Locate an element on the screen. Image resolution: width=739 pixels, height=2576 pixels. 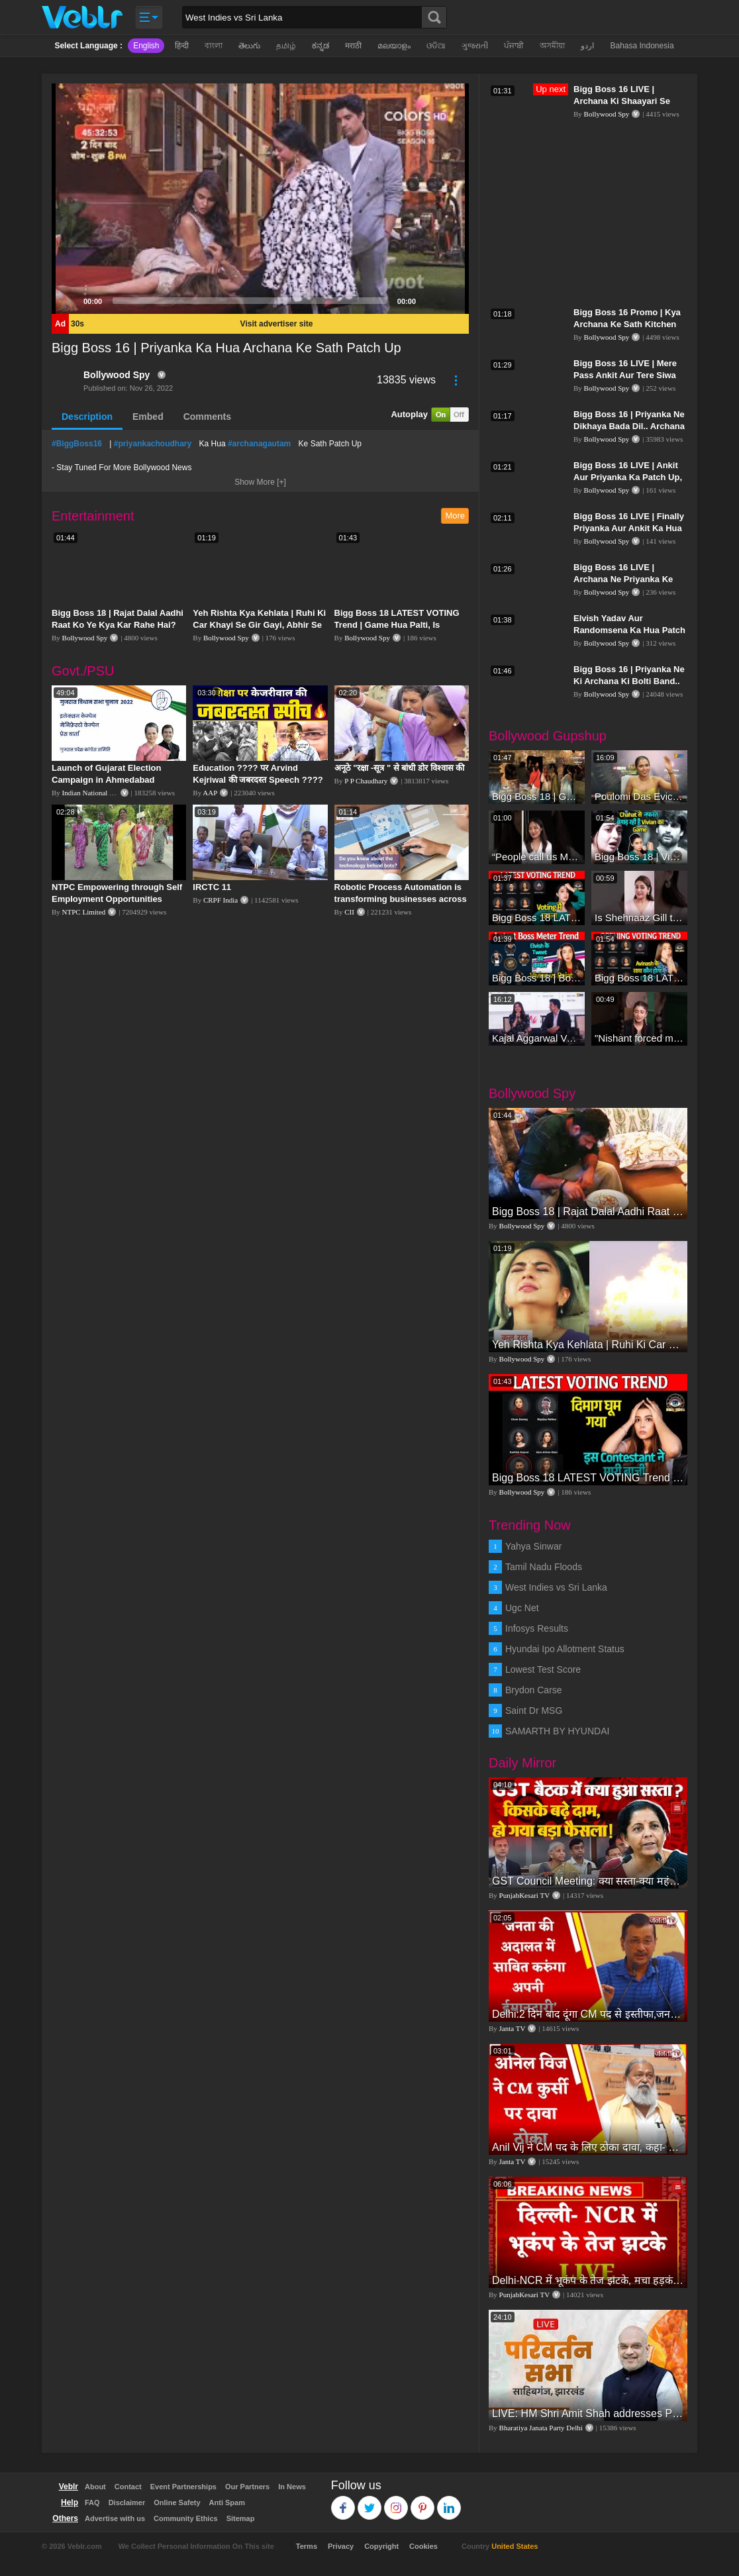
CII is located at coordinates (349, 912).